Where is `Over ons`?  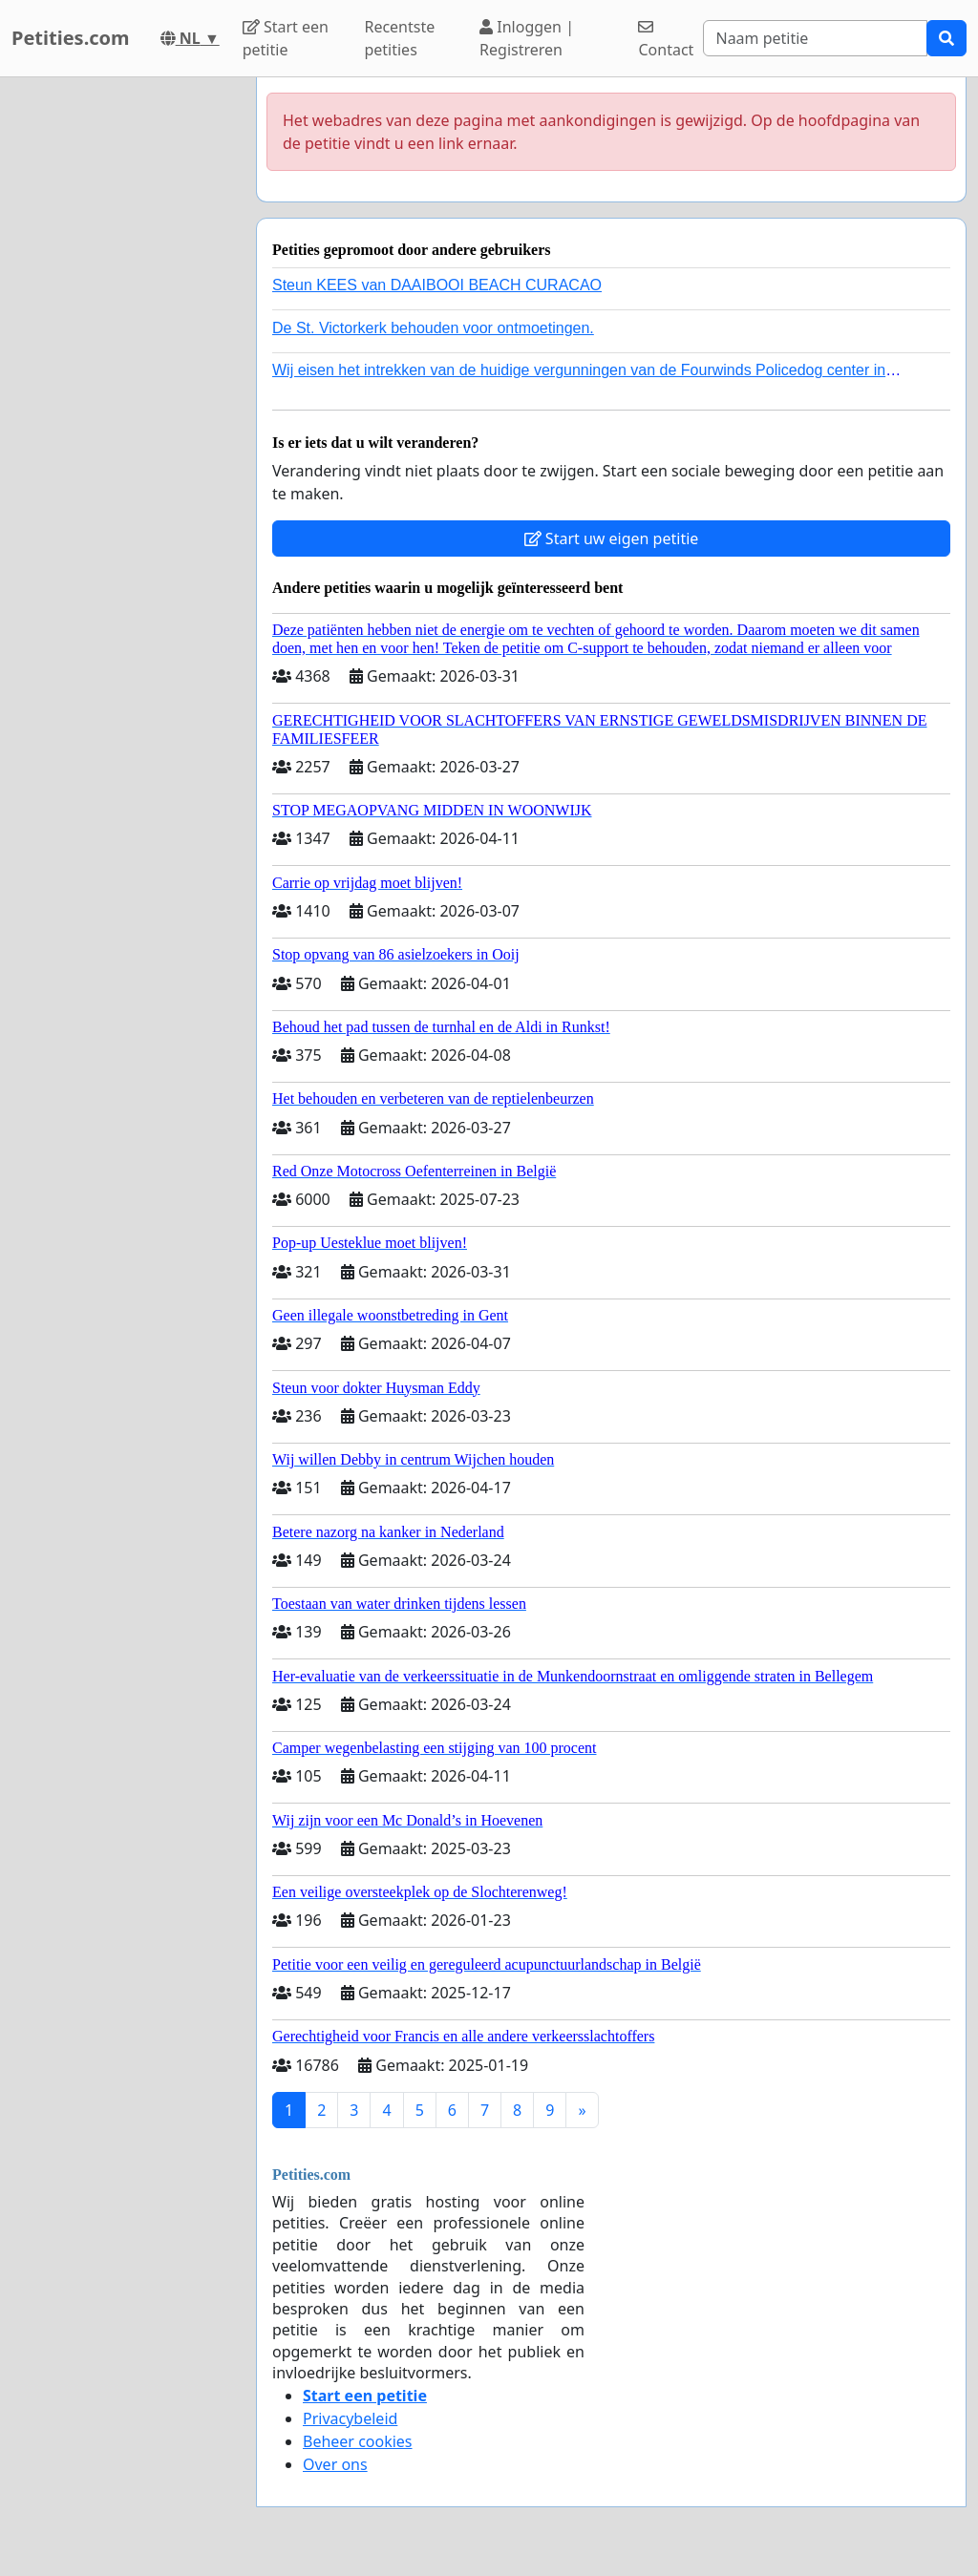
Over ons is located at coordinates (335, 2464).